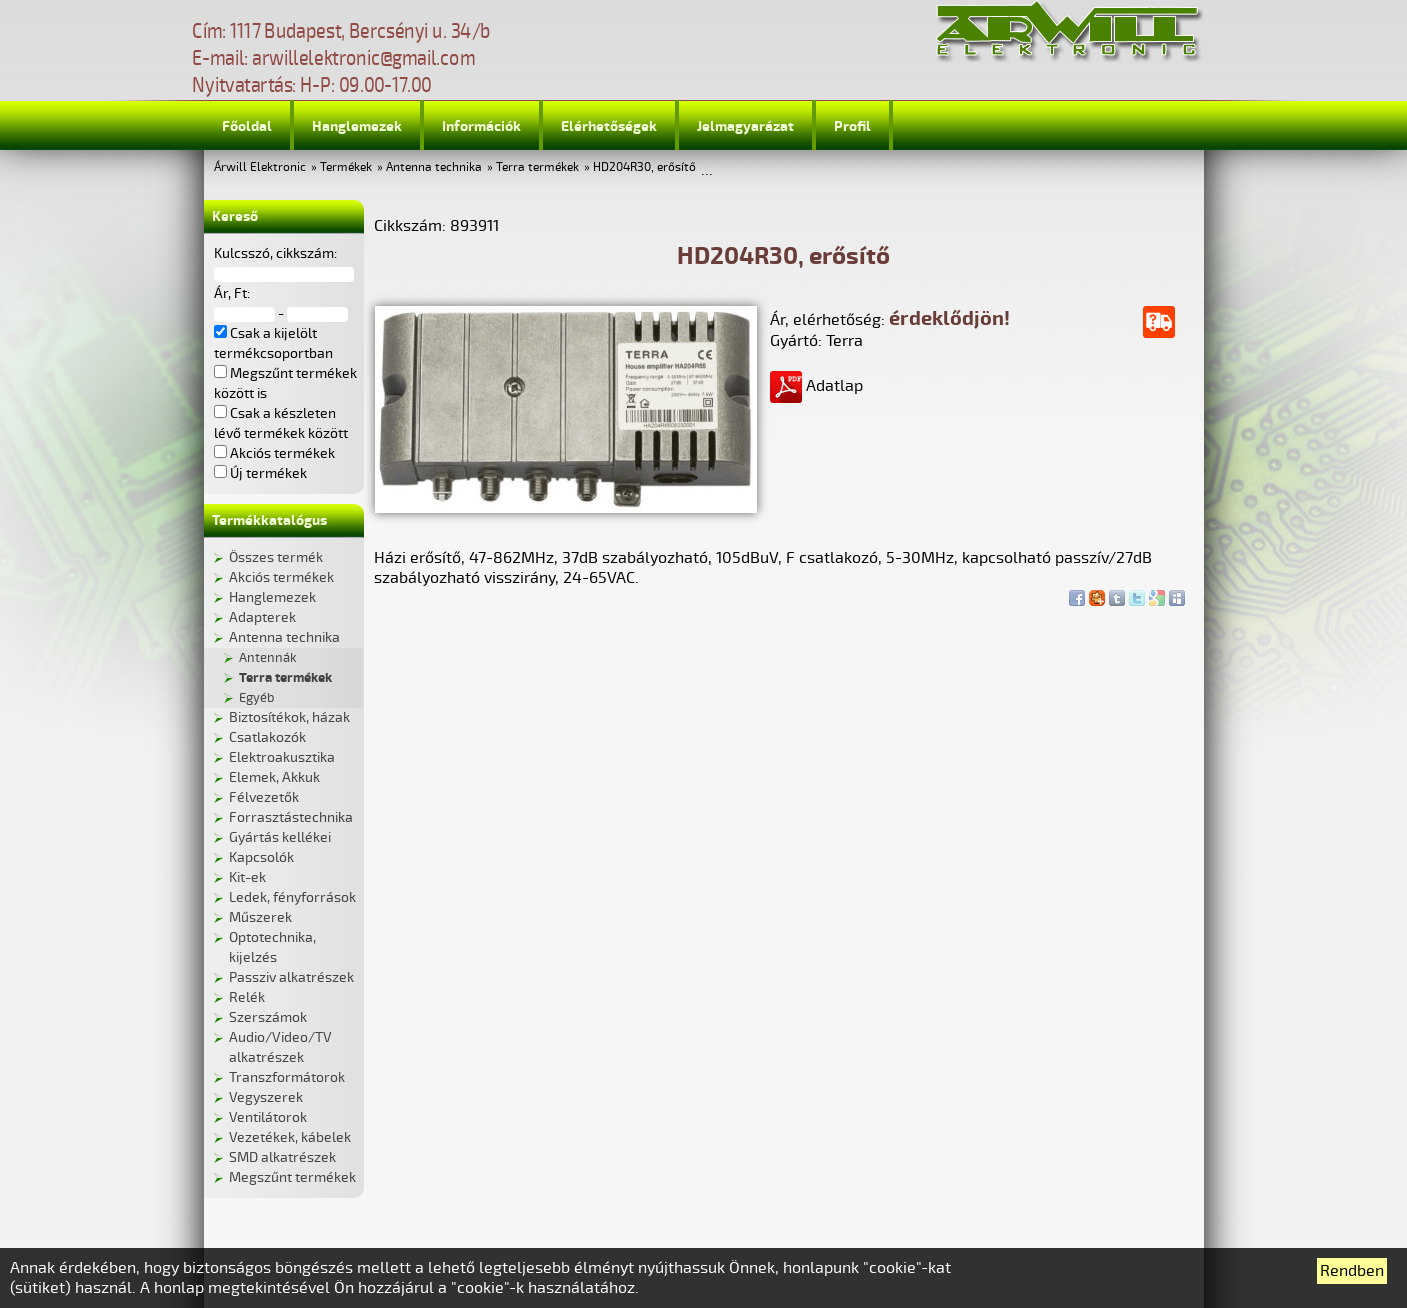  What do you see at coordinates (1352, 1271) in the screenshot?
I see `Rendben` at bounding box center [1352, 1271].